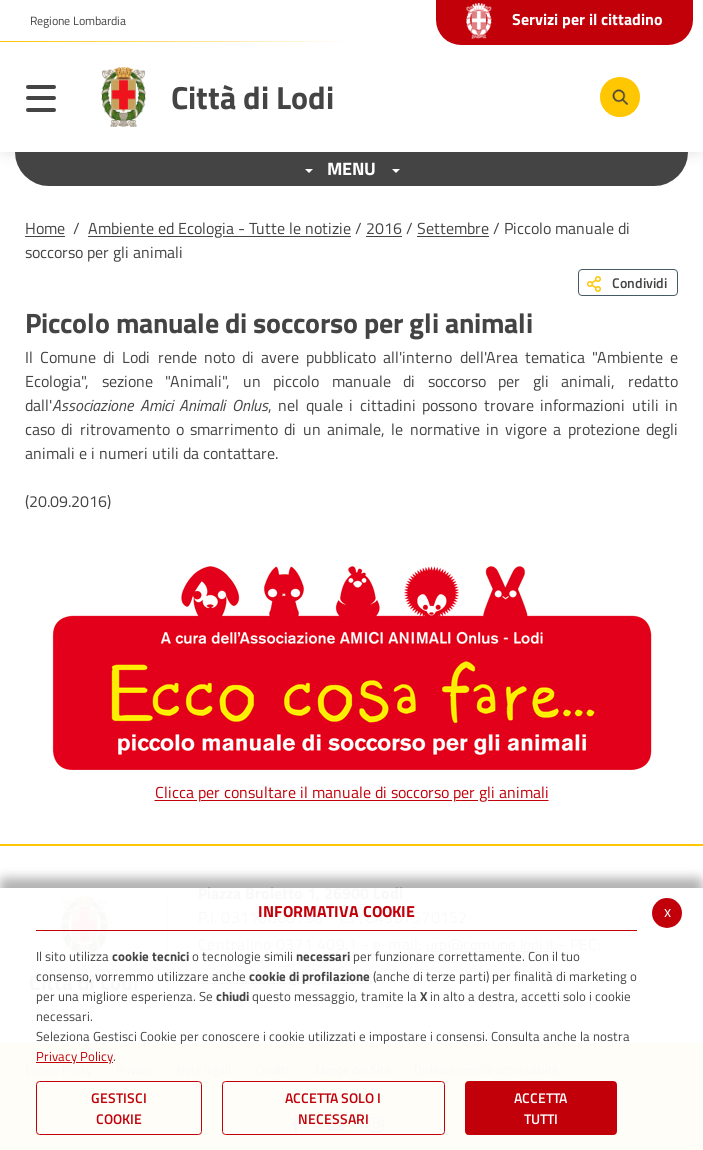  Describe the element at coordinates (119, 1108) in the screenshot. I see `Gestisci Cookie` at that location.